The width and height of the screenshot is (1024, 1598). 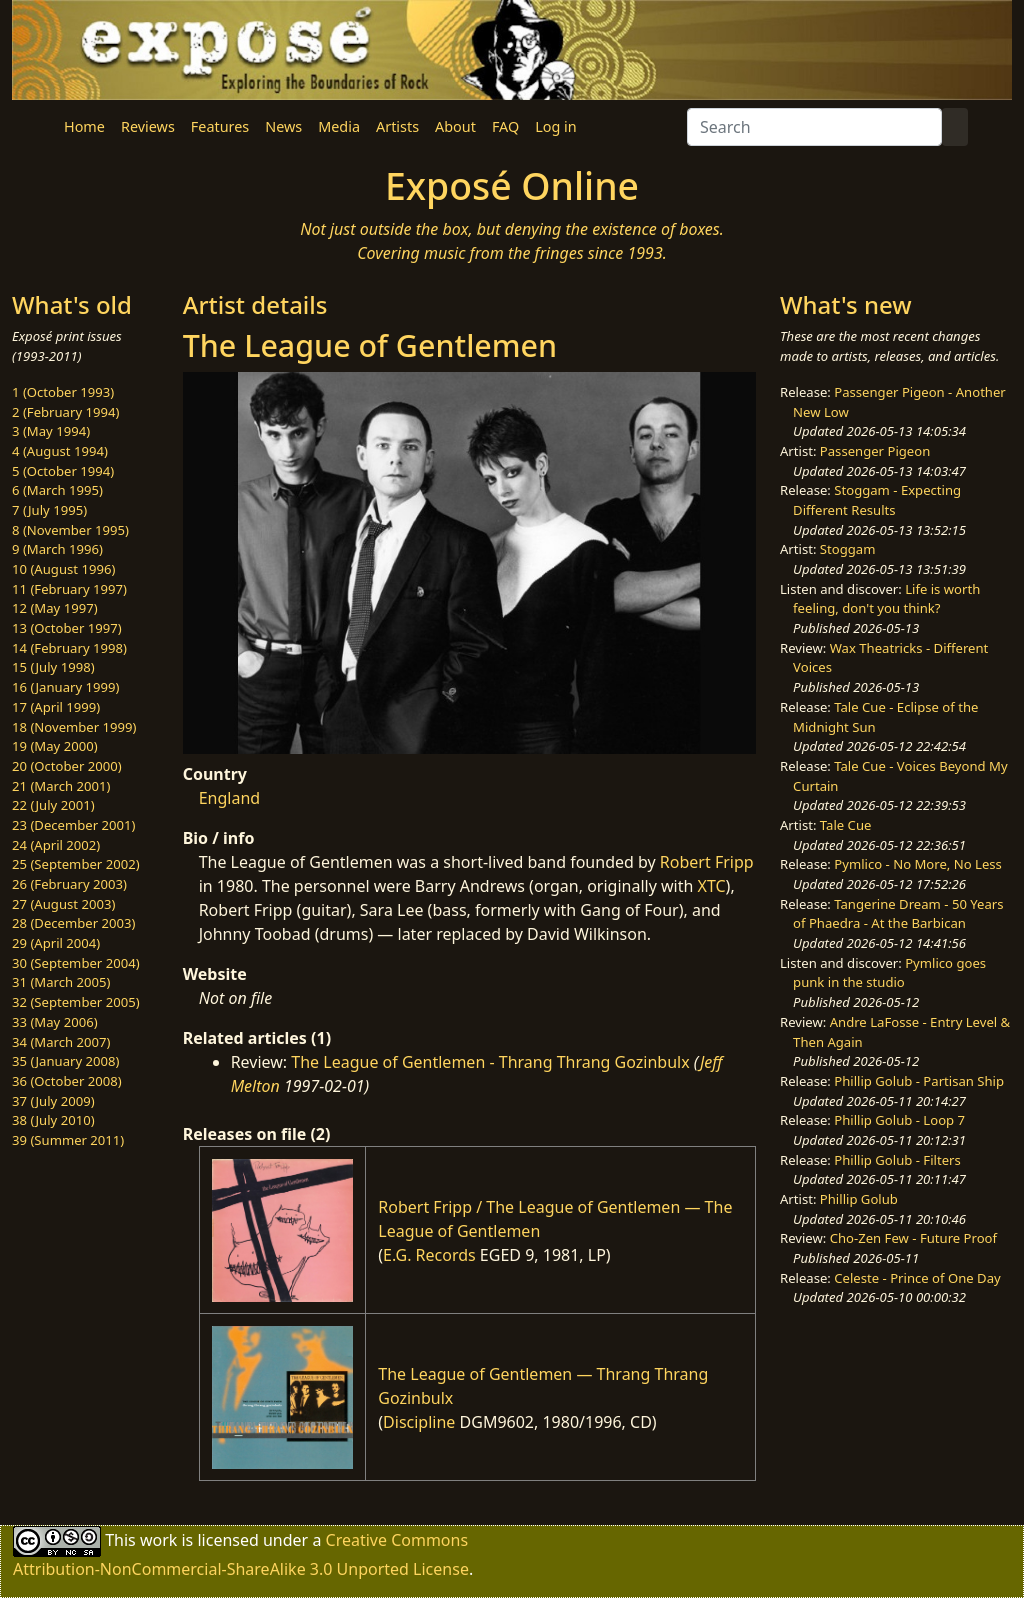 I want to click on Phillip Golub - Filters, so click(x=897, y=1160).